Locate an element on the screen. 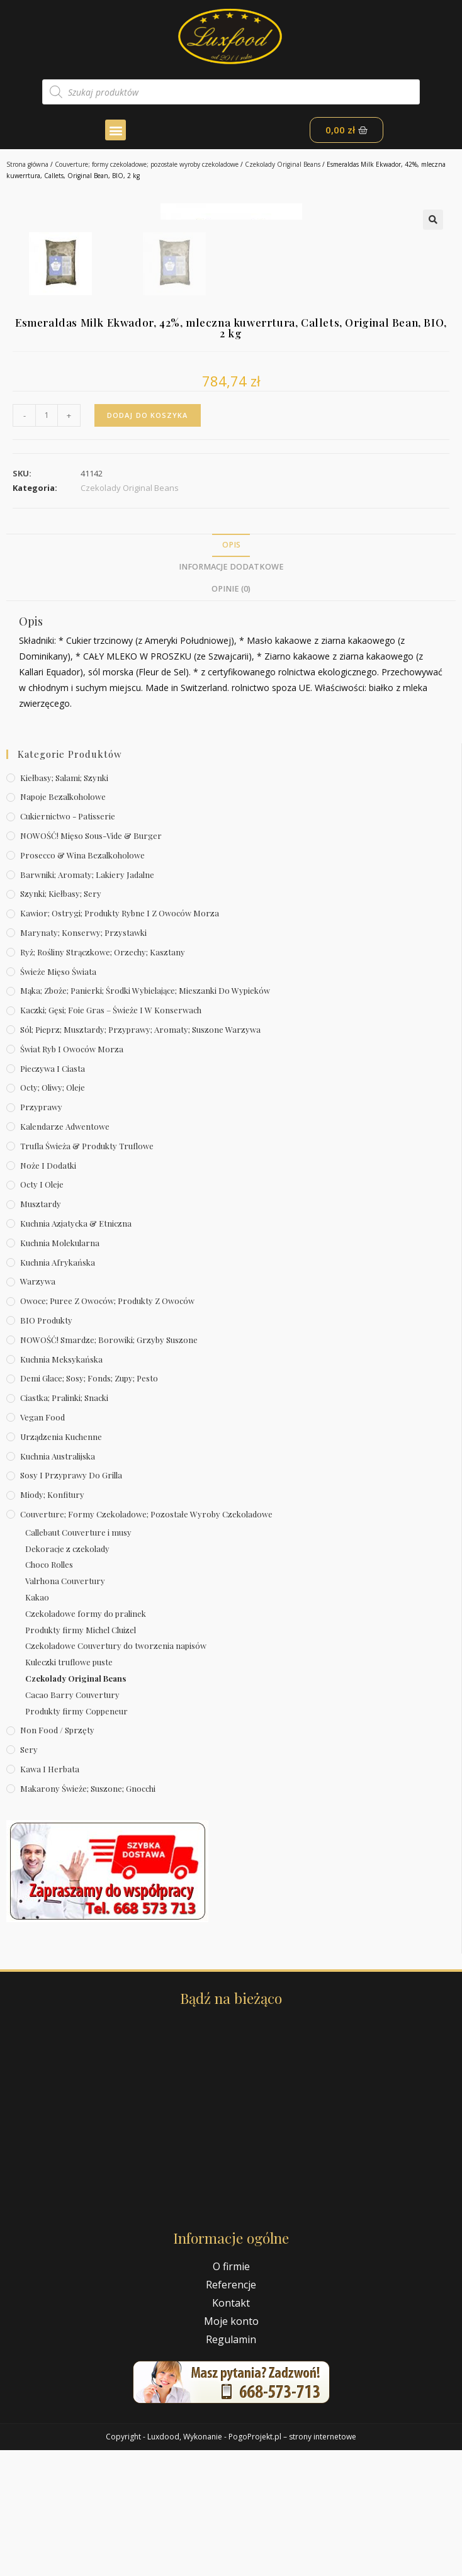  Sosy i przyprawy do grilla is located at coordinates (71, 1600).